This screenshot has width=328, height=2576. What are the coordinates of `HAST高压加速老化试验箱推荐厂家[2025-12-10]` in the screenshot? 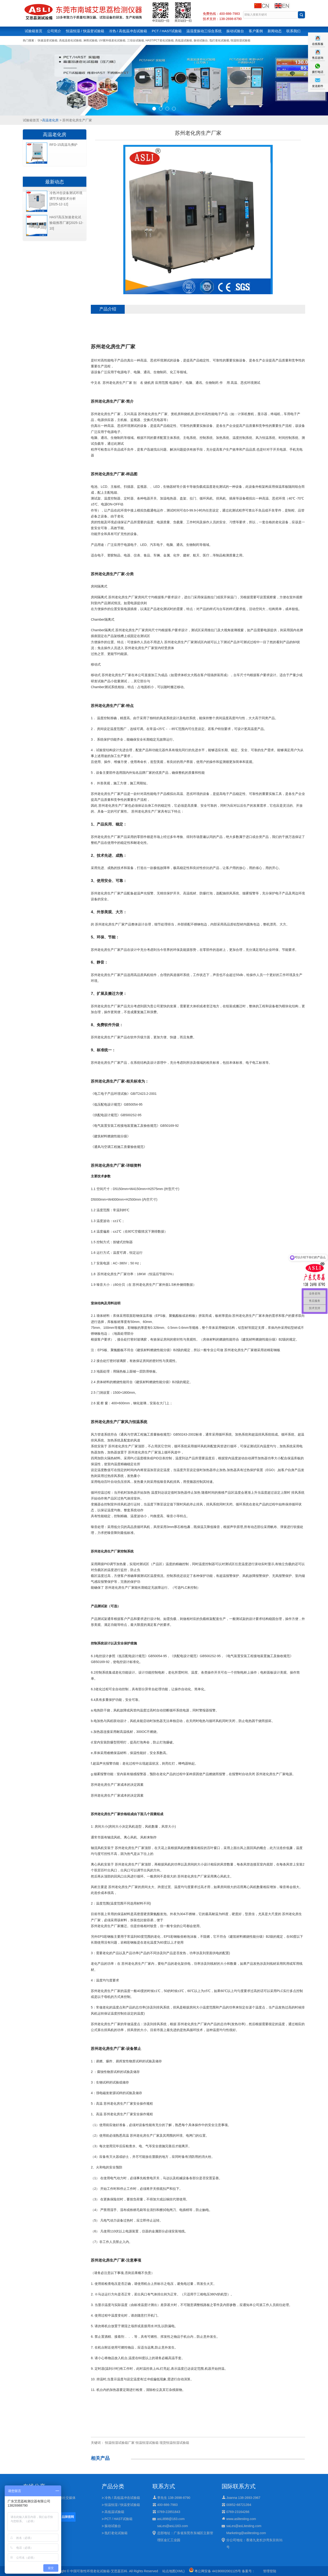 It's located at (66, 222).